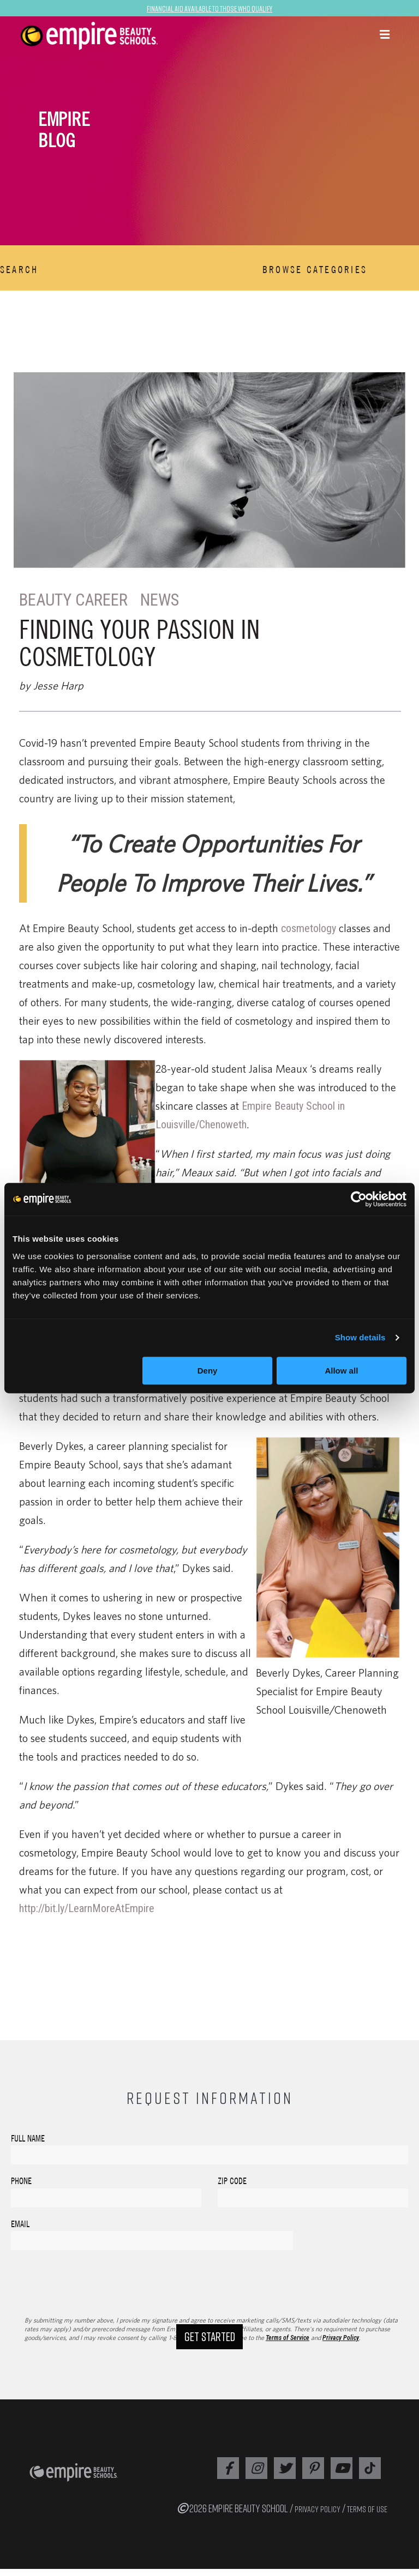 The height and width of the screenshot is (2576, 419). Describe the element at coordinates (360, 1337) in the screenshot. I see `Show details` at that location.